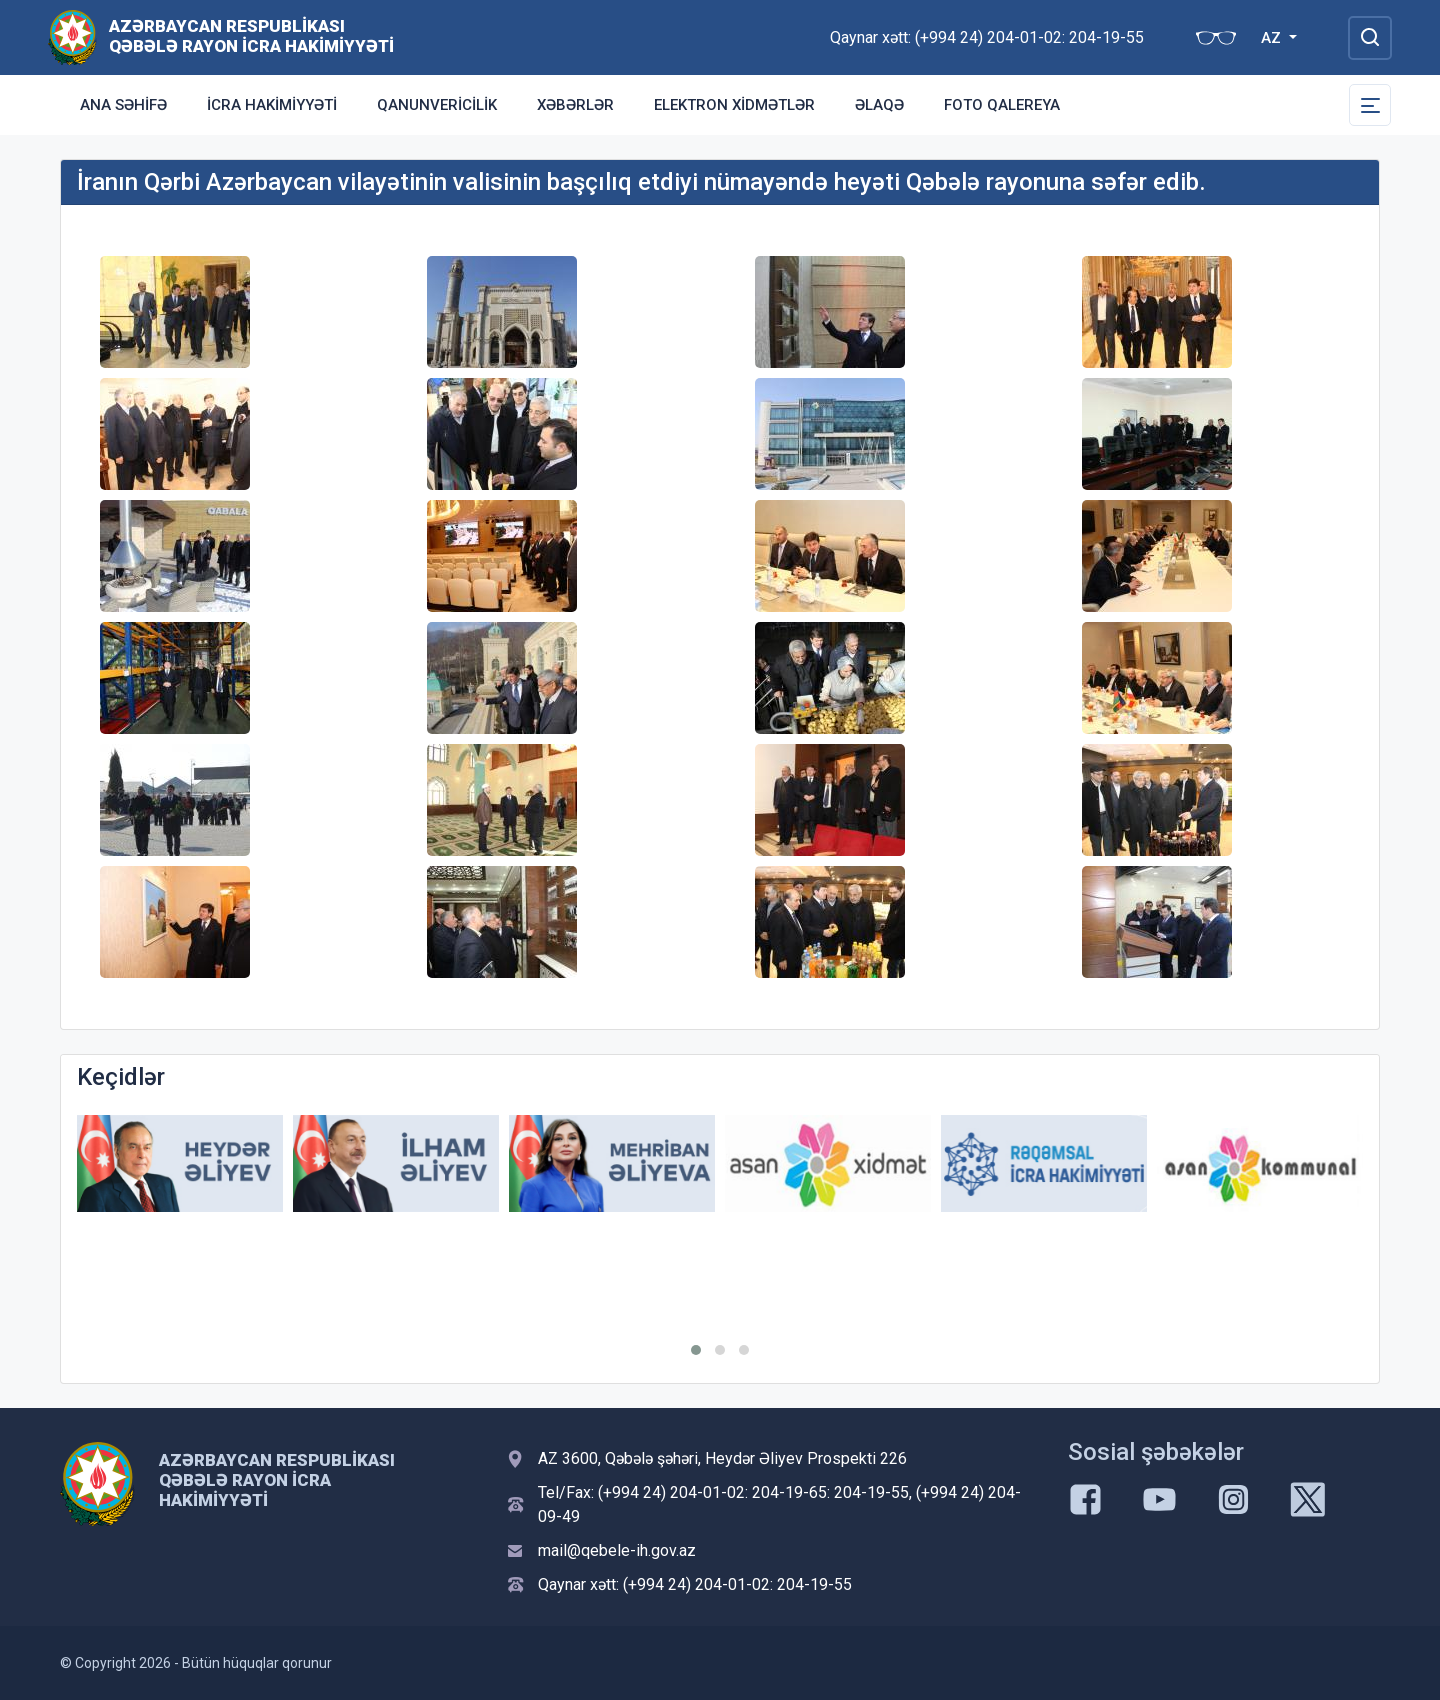  What do you see at coordinates (1370, 105) in the screenshot?
I see `[Toggle Secondary Navigation]` at bounding box center [1370, 105].